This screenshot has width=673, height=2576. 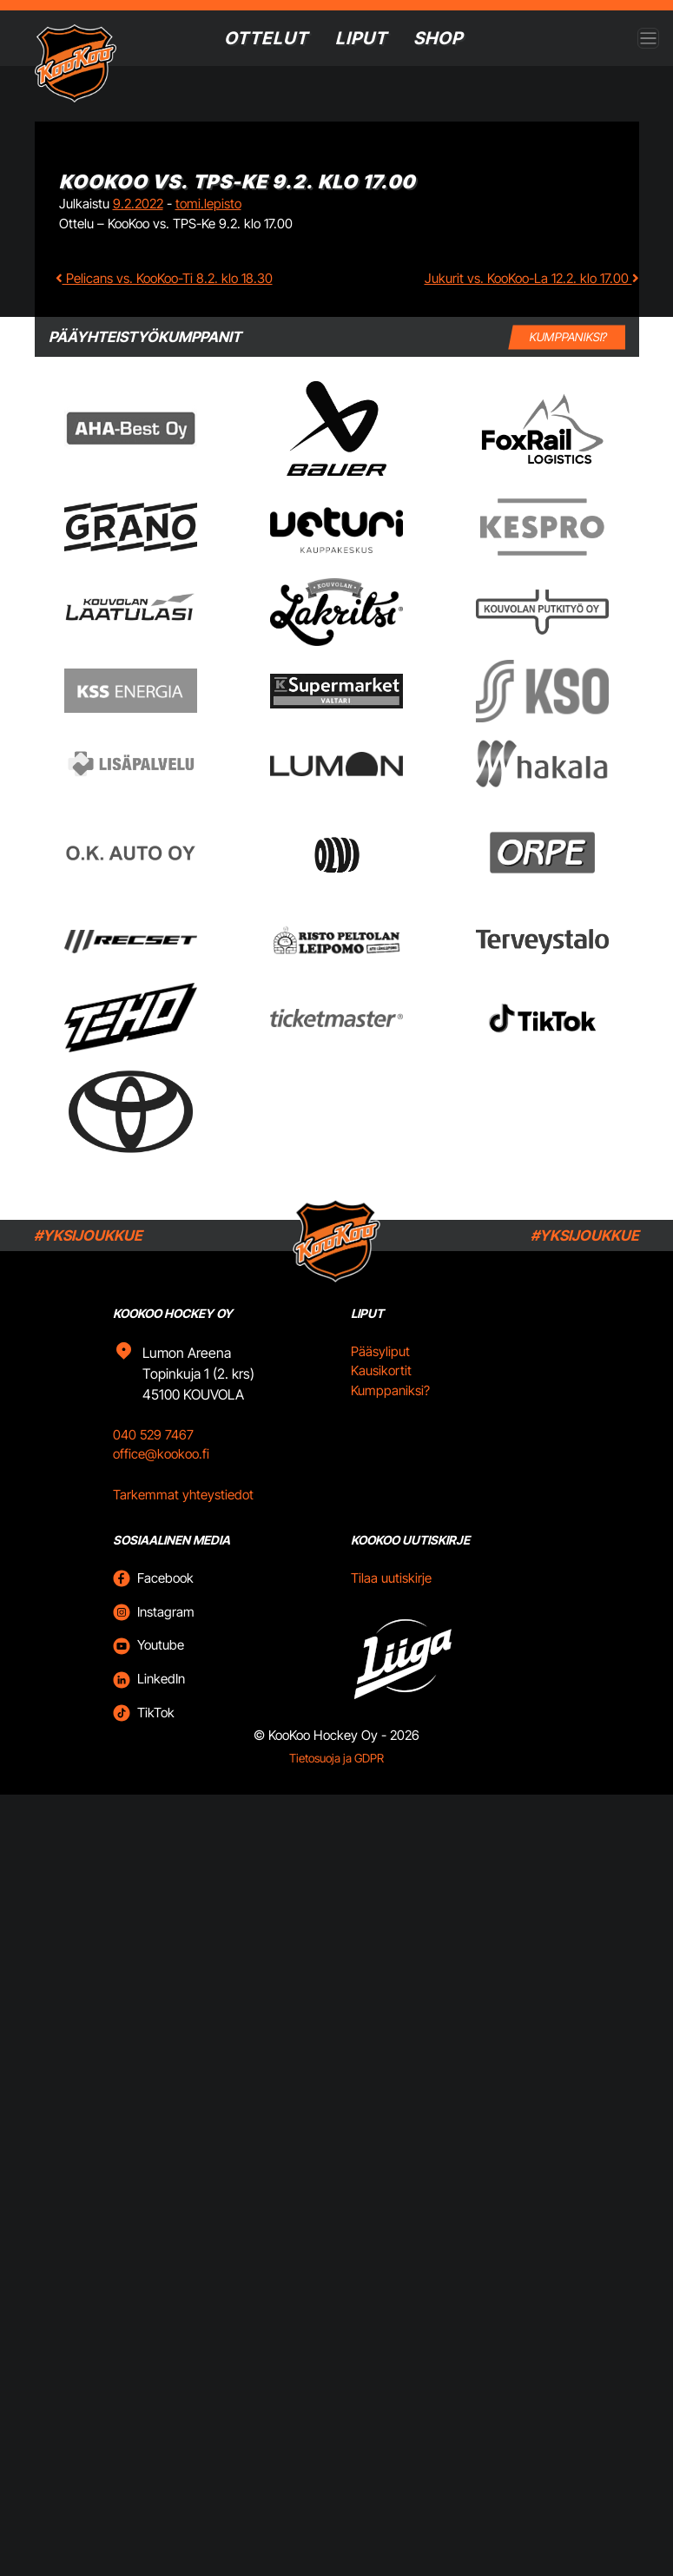 What do you see at coordinates (381, 1394) in the screenshot?
I see `Kausikortit` at bounding box center [381, 1394].